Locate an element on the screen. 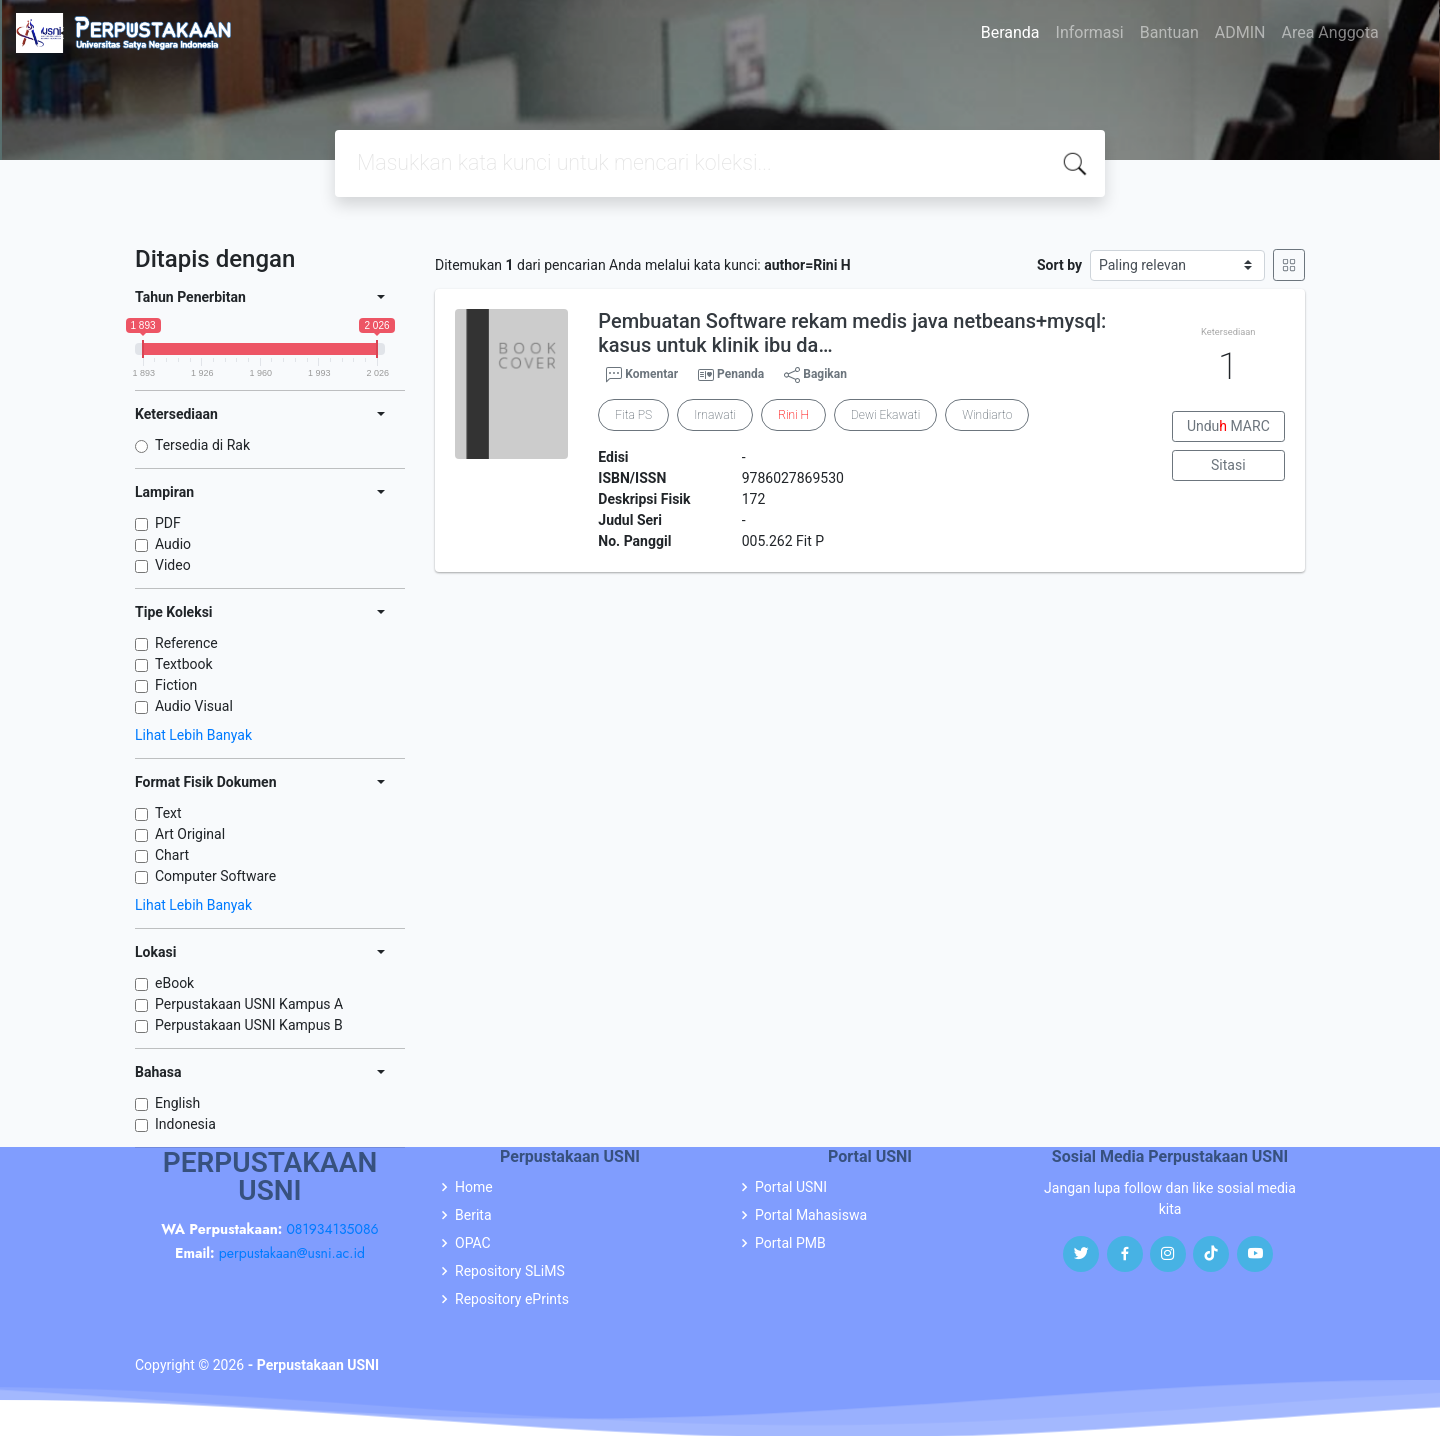 Image resolution: width=1440 pixels, height=1436 pixels. Home is located at coordinates (474, 1187).